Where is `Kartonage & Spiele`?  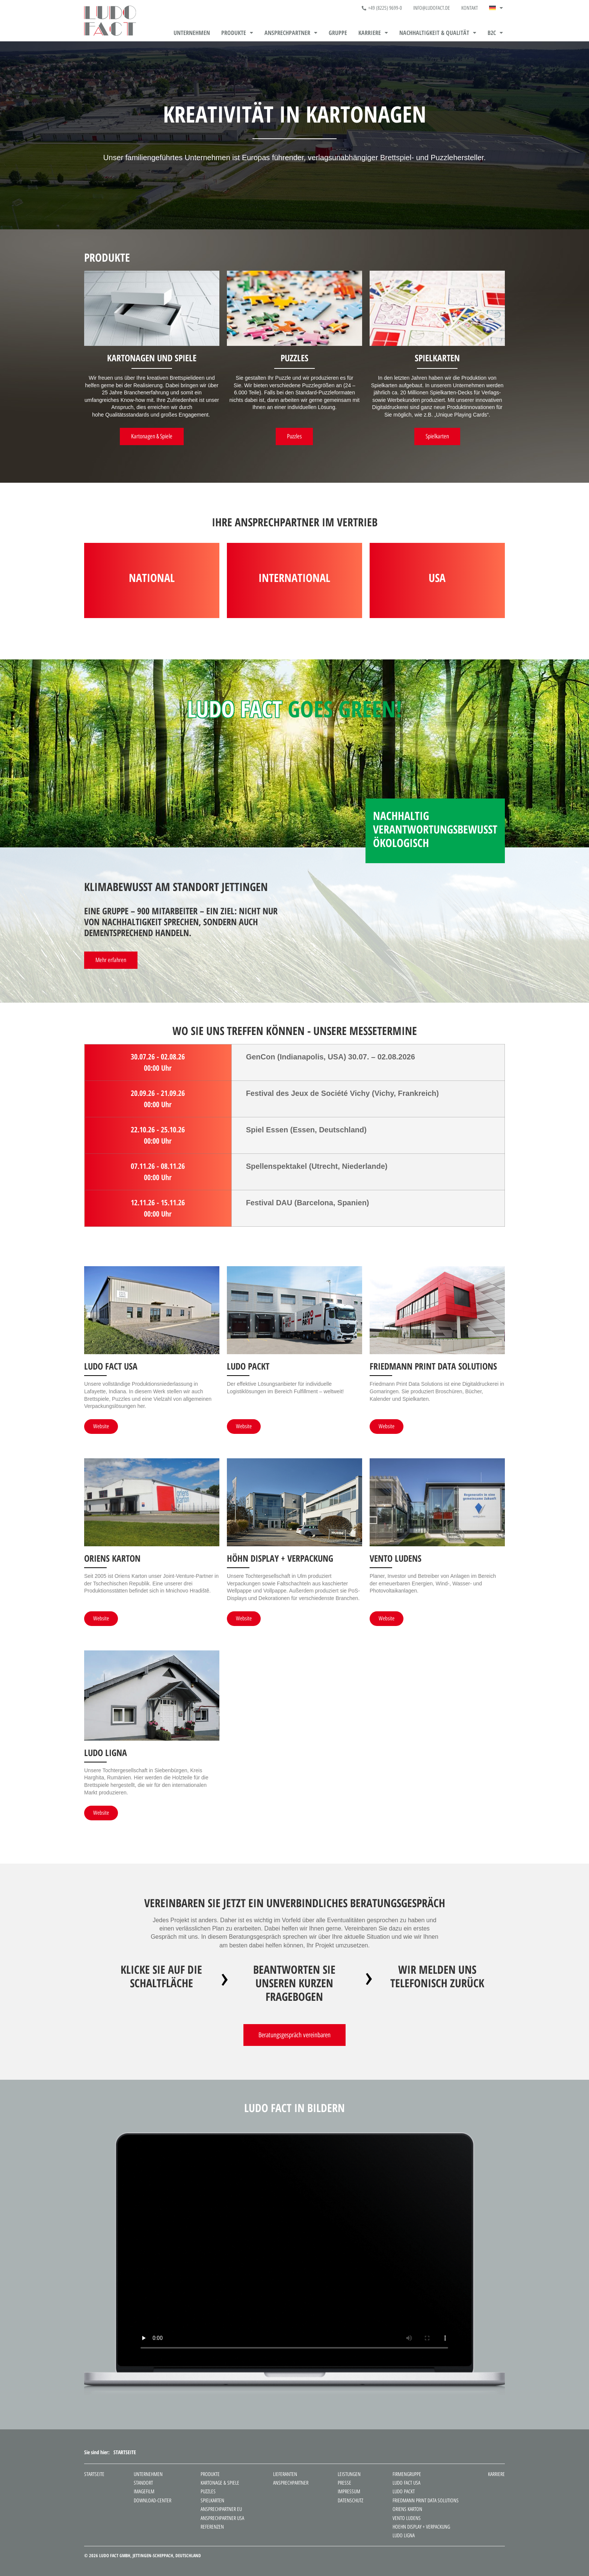 Kartonage & Spiele is located at coordinates (220, 2483).